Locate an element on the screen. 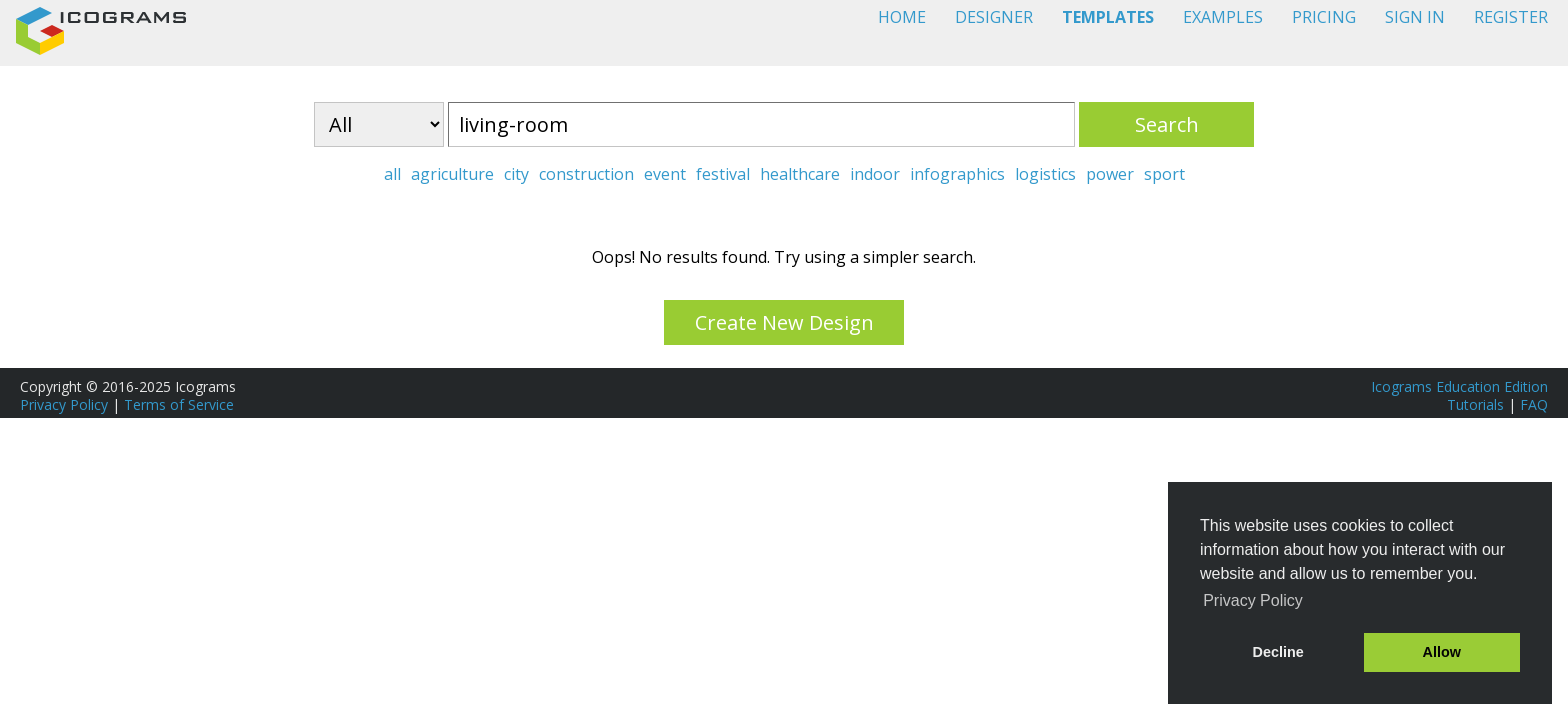  agriculture is located at coordinates (452, 174).